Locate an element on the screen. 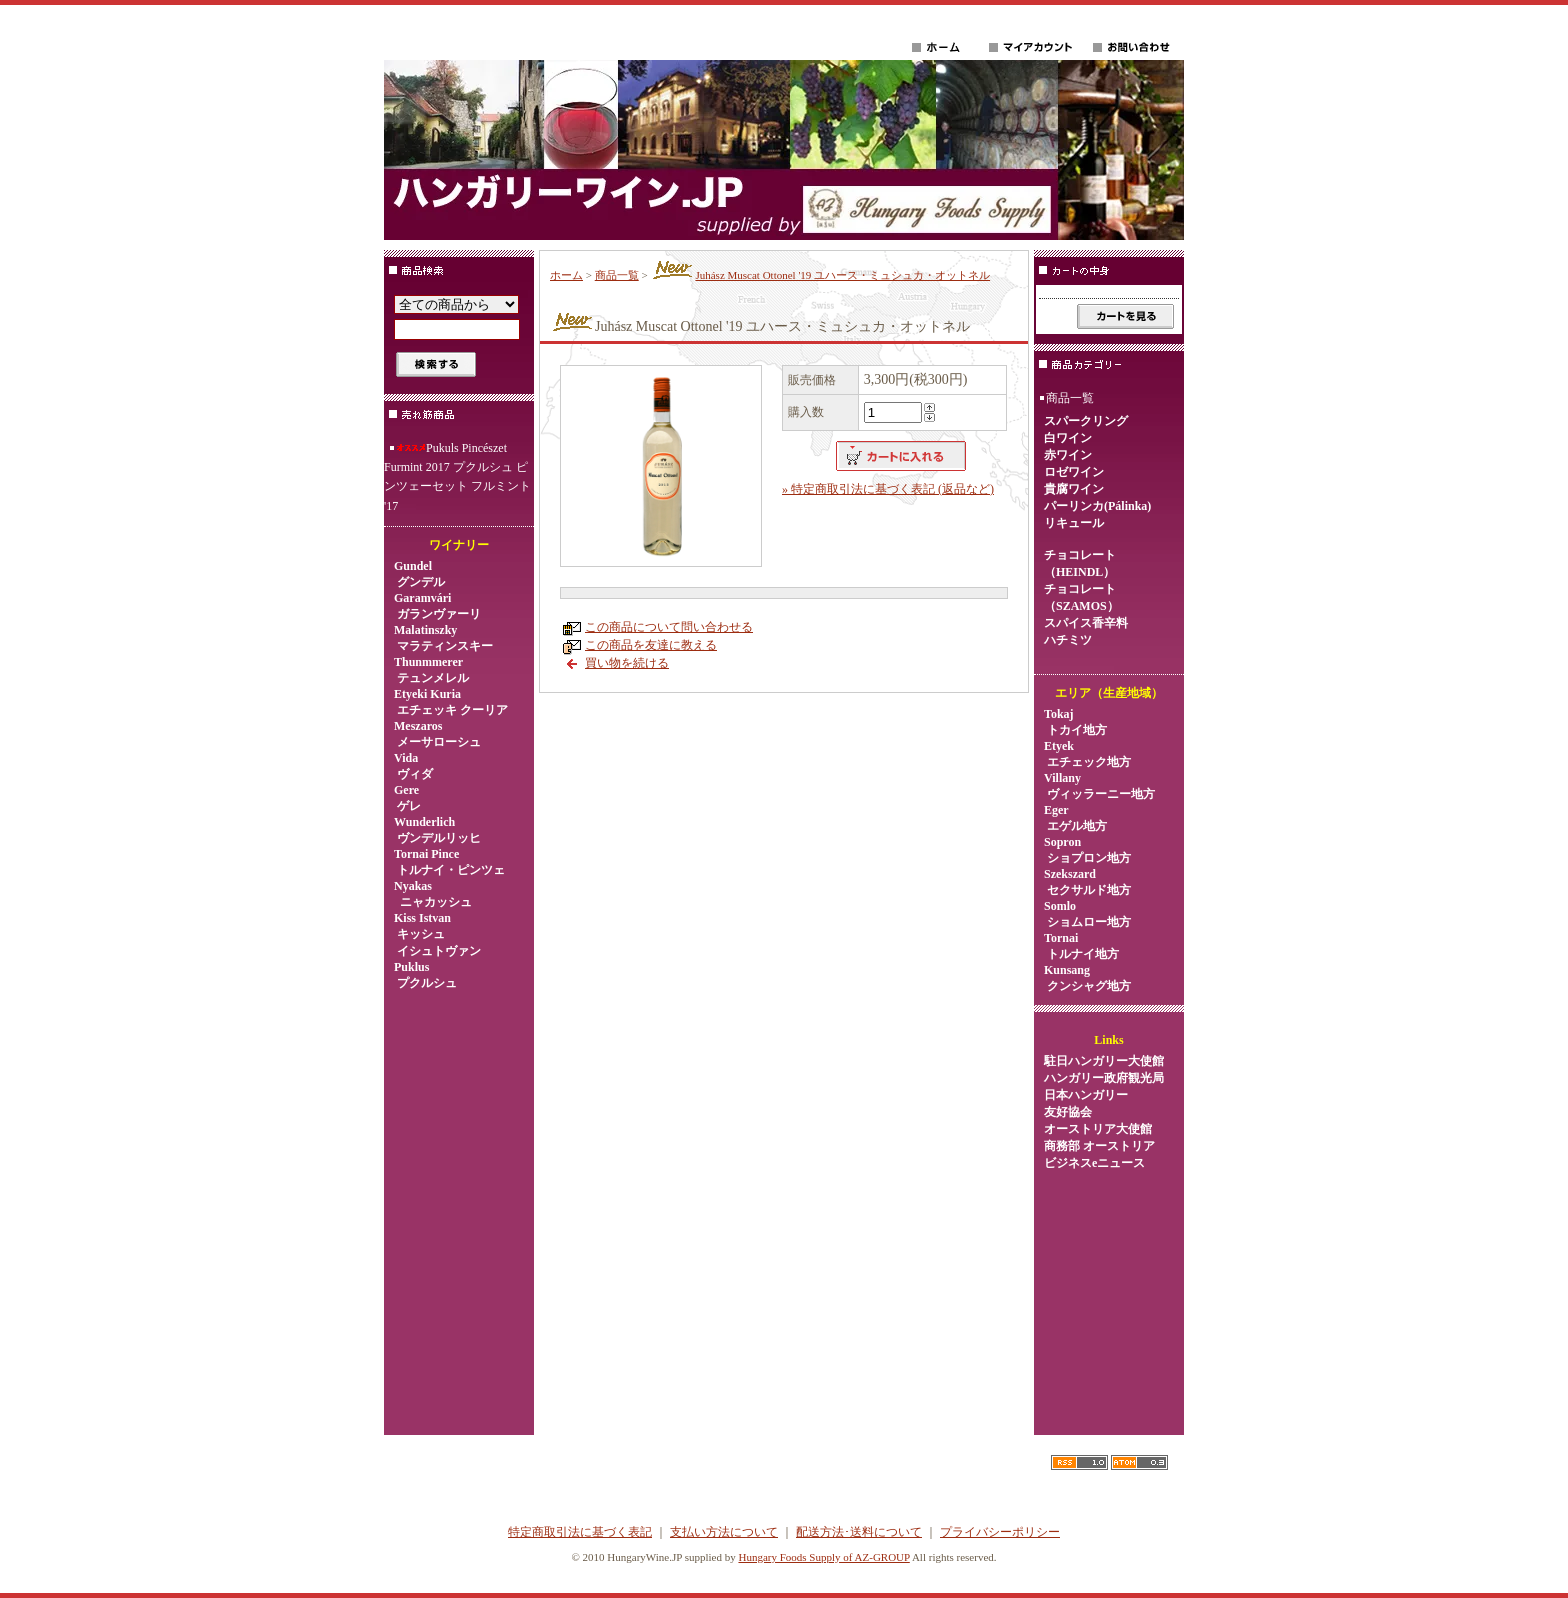 Image resolution: width=1568 pixels, height=1598 pixels. » 特定商取引法に基づく表記 (返品など) is located at coordinates (888, 489).